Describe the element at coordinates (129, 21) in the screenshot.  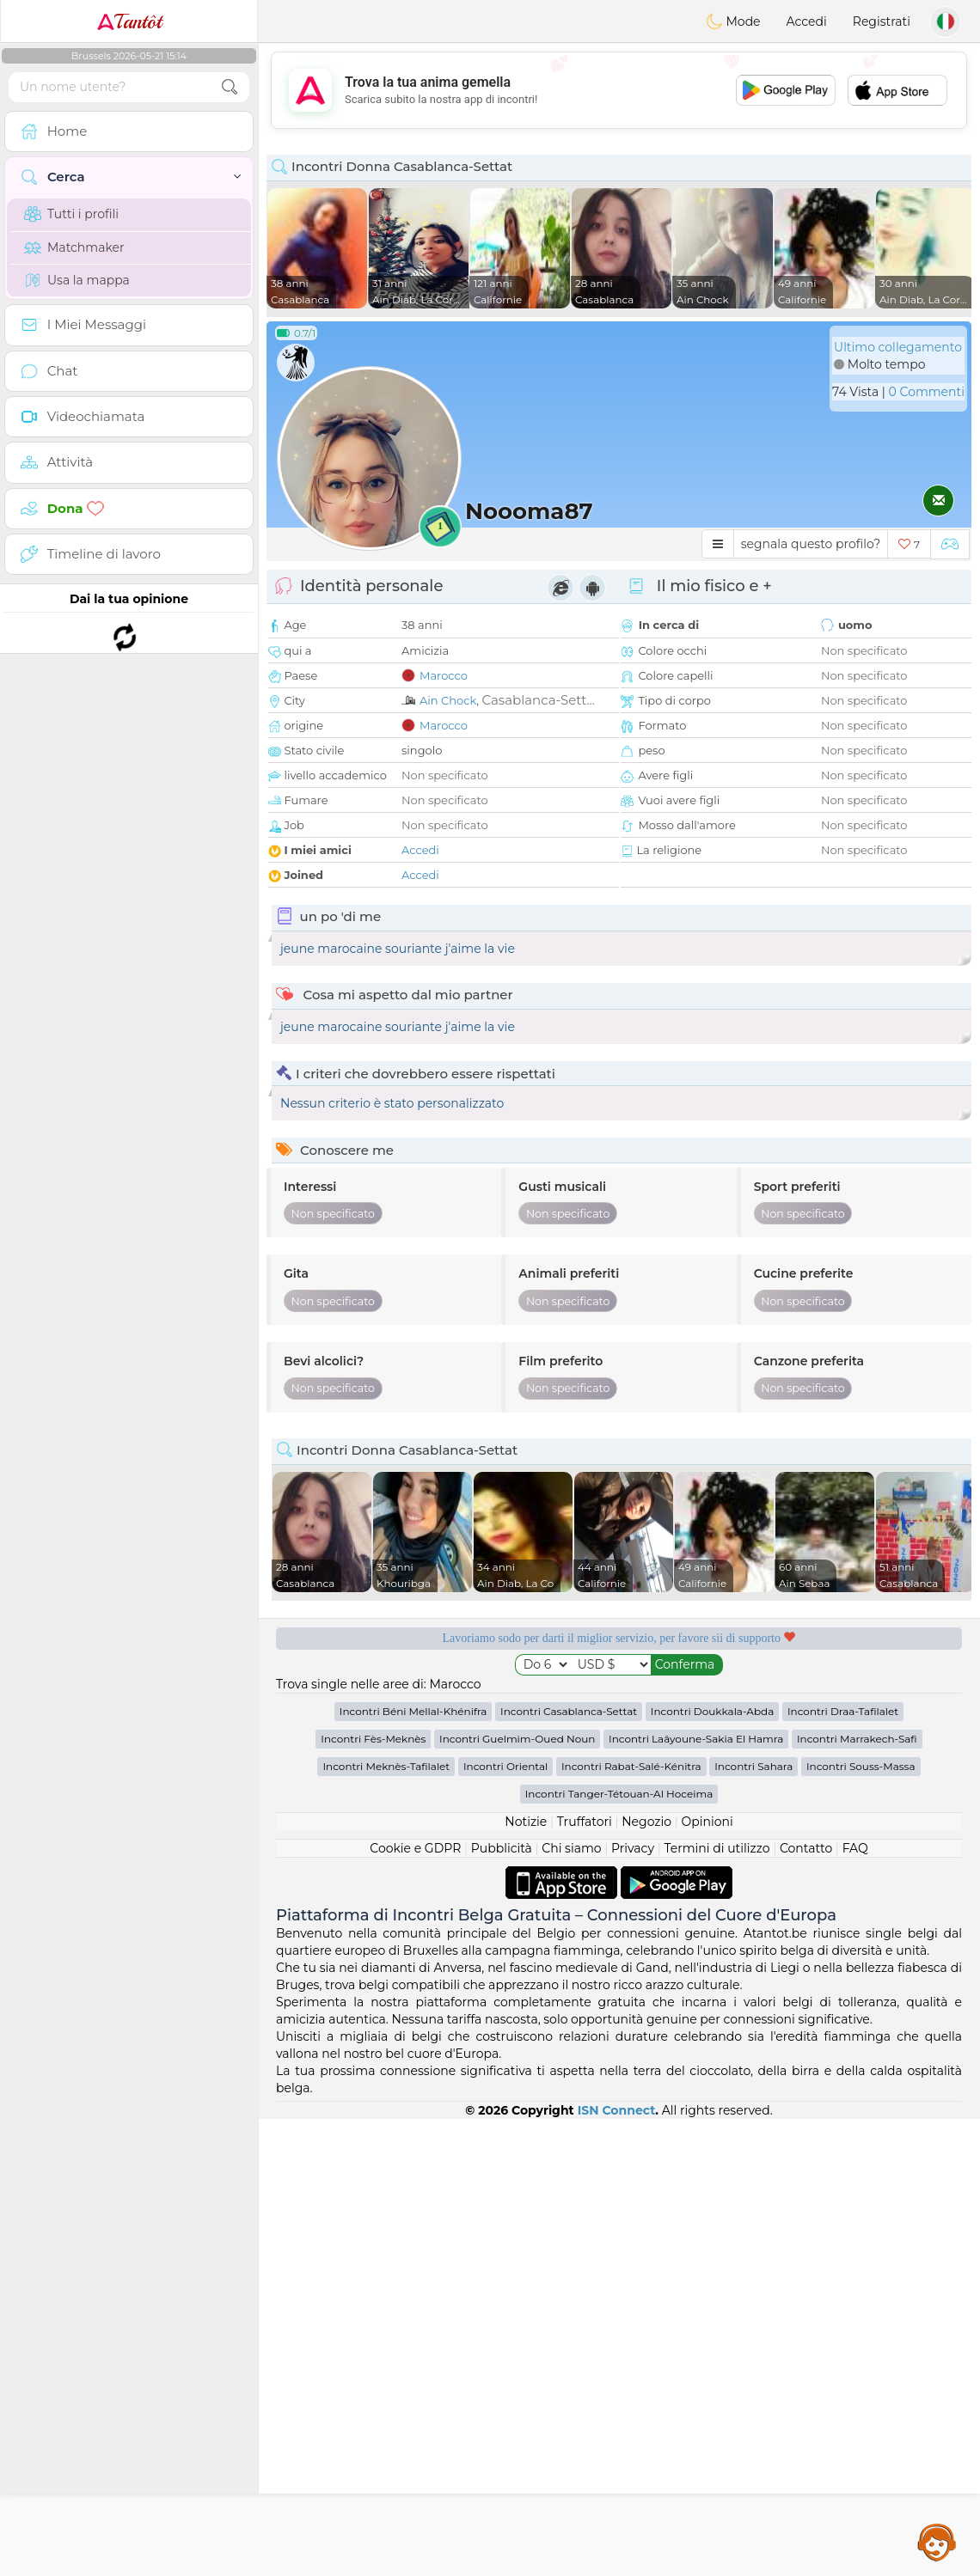
I see `Tantôt` at that location.